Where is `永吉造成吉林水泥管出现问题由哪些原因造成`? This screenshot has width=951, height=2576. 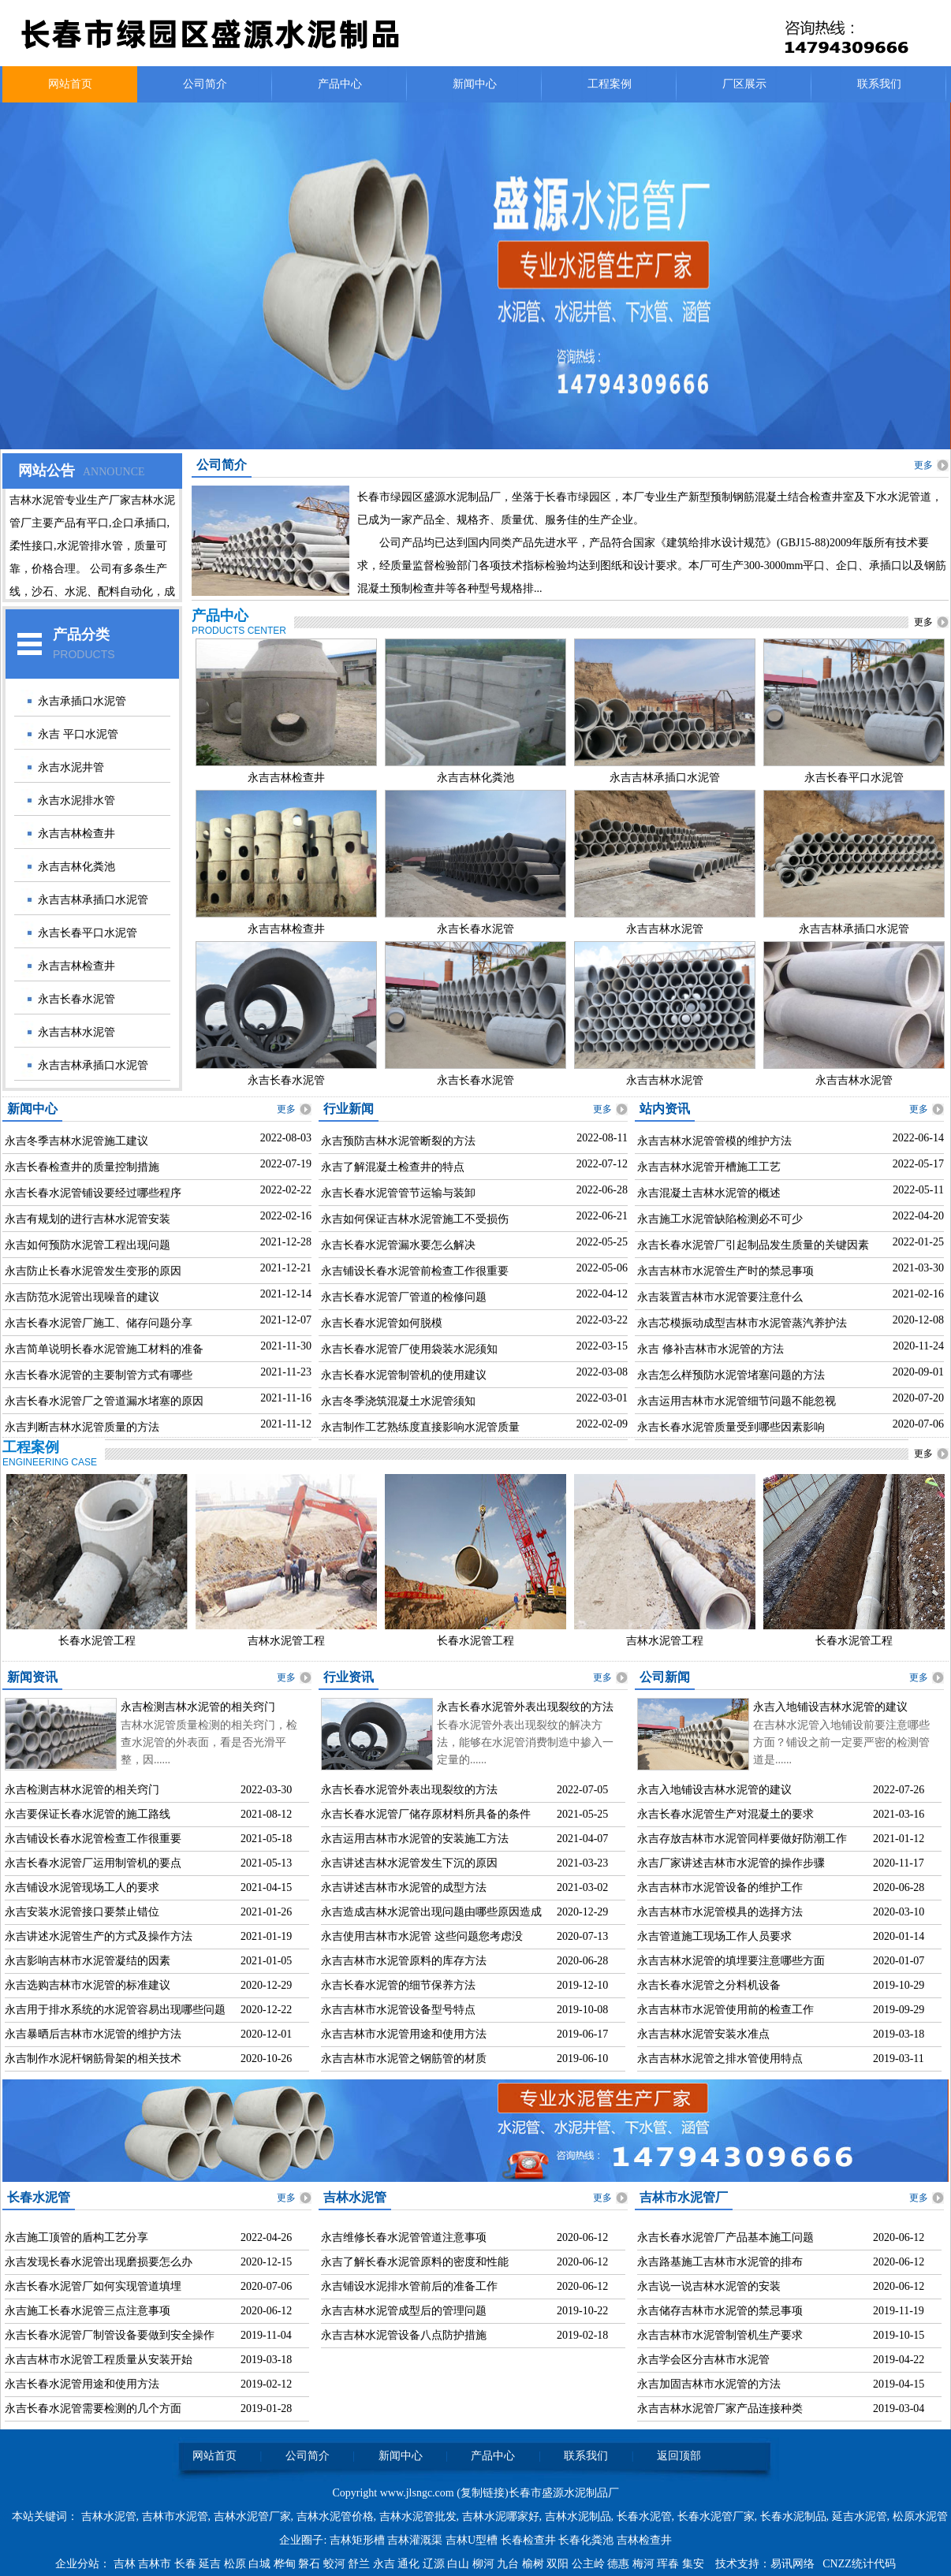 永吉造成吉林水泥管出现问题由哪些原因造成 is located at coordinates (431, 1912).